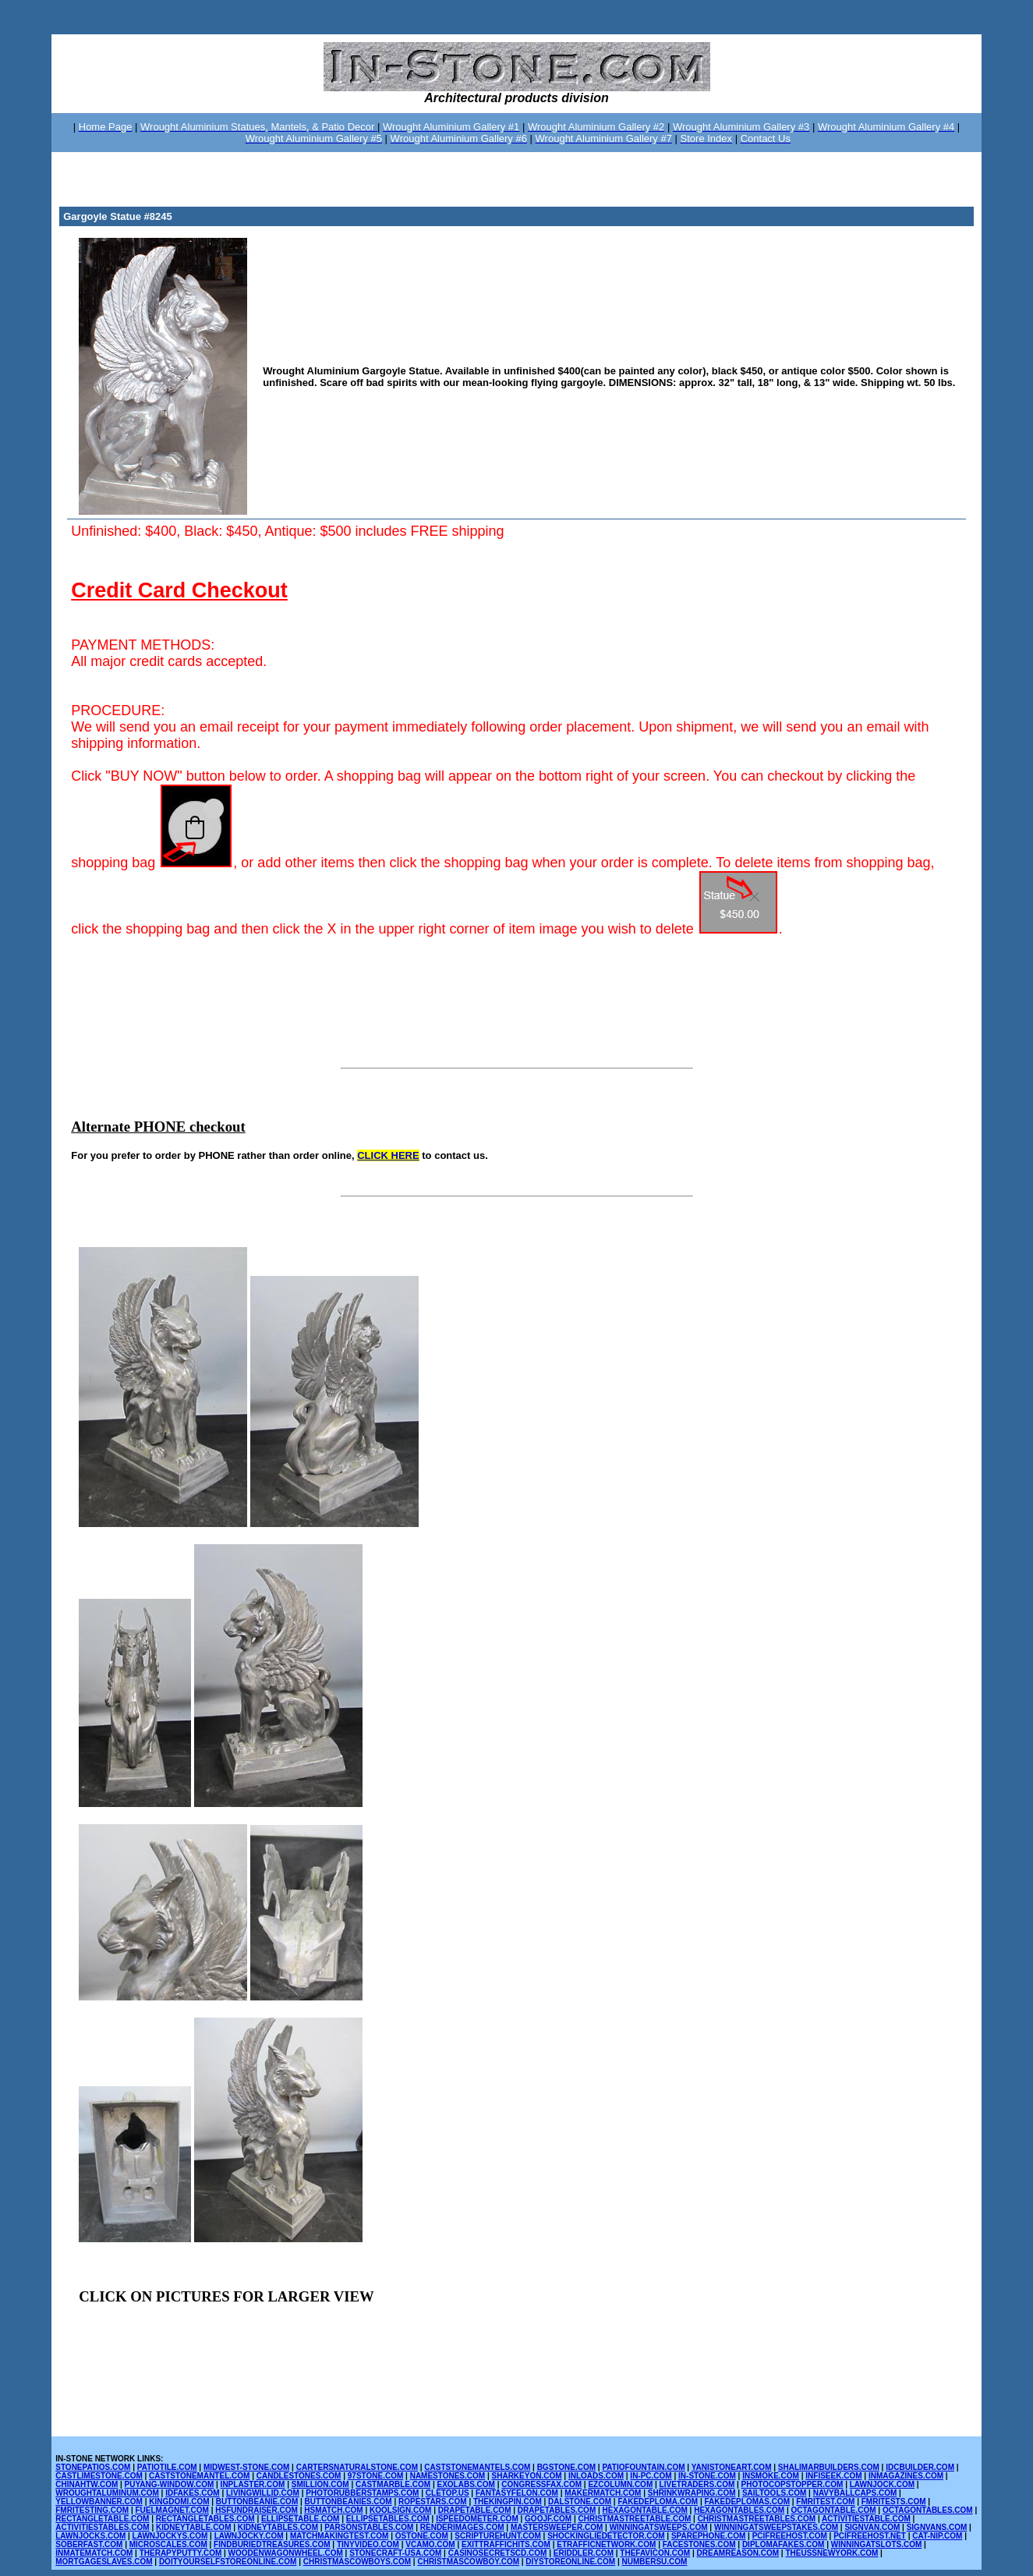  Describe the element at coordinates (789, 2536) in the screenshot. I see `PCIFREEHOST.COM` at that location.